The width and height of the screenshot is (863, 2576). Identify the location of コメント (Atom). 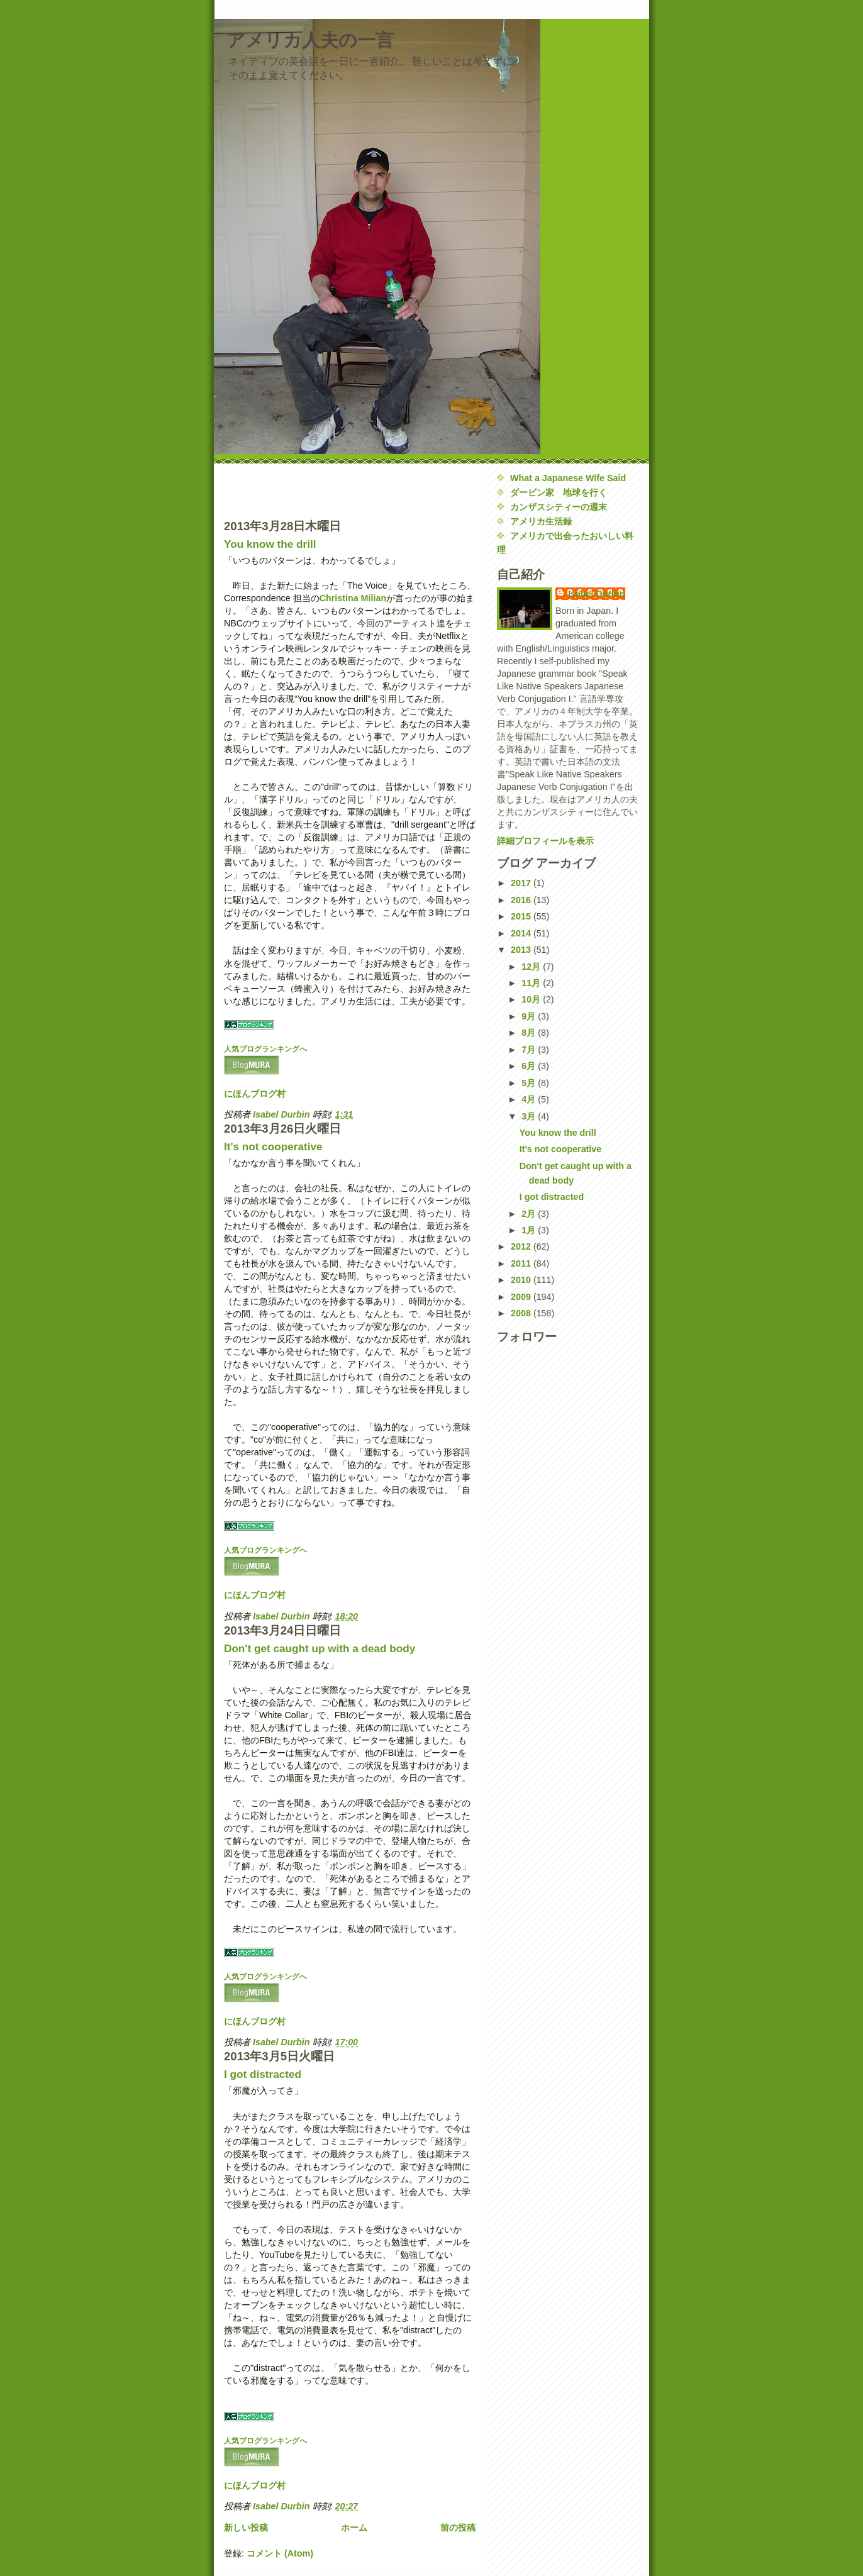
(280, 2553).